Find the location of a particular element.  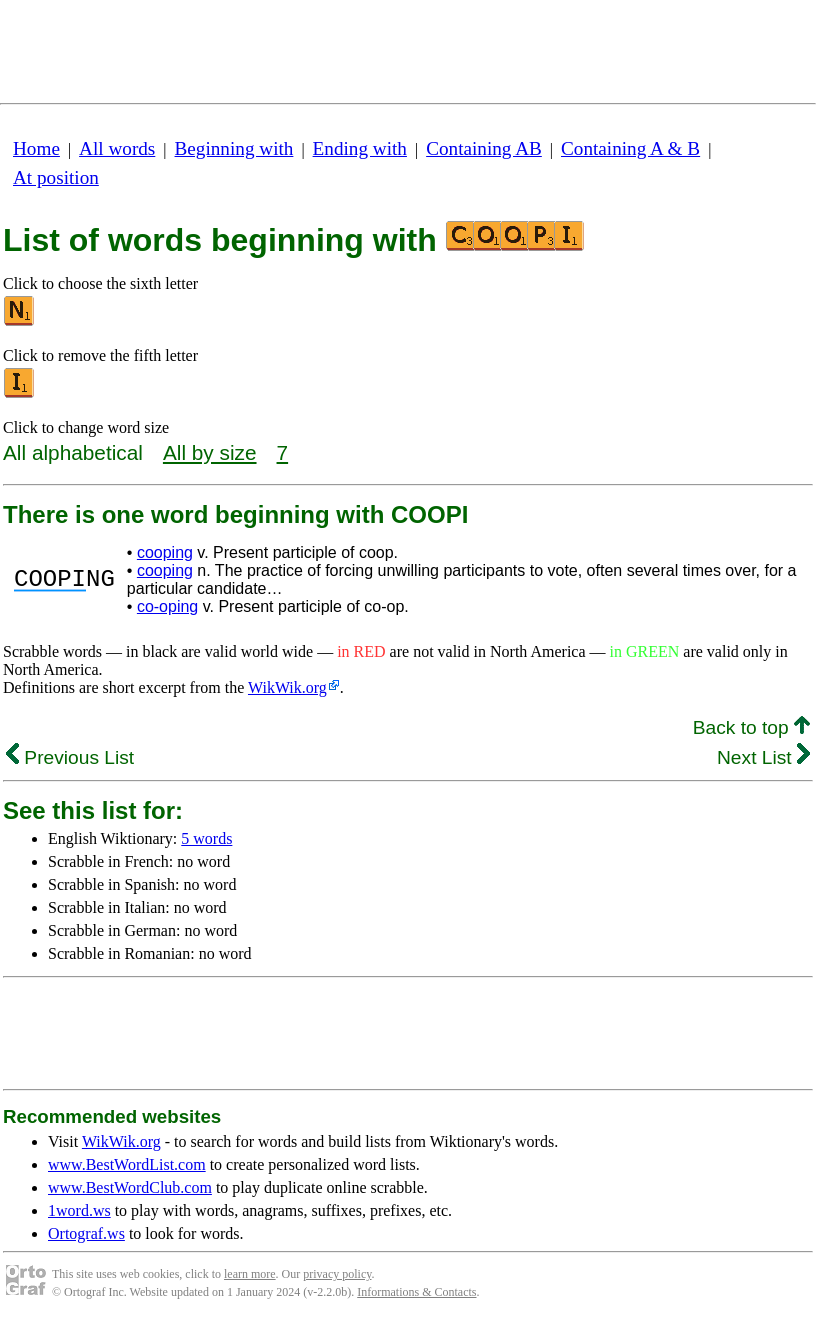

Informations & Contacts is located at coordinates (416, 1292).